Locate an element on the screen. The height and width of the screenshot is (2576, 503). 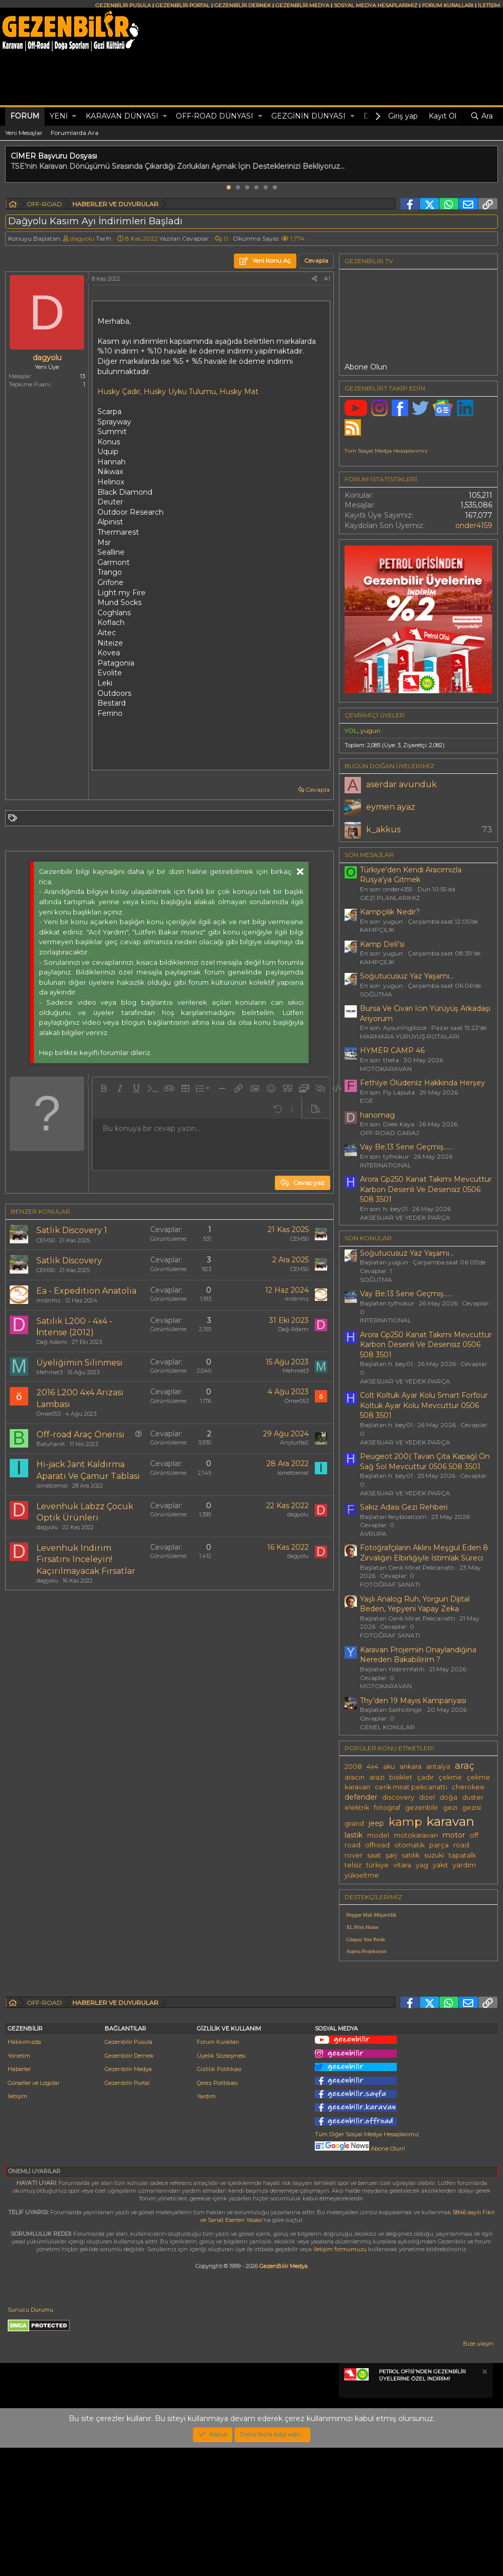
hanomag is located at coordinates (377, 1115).